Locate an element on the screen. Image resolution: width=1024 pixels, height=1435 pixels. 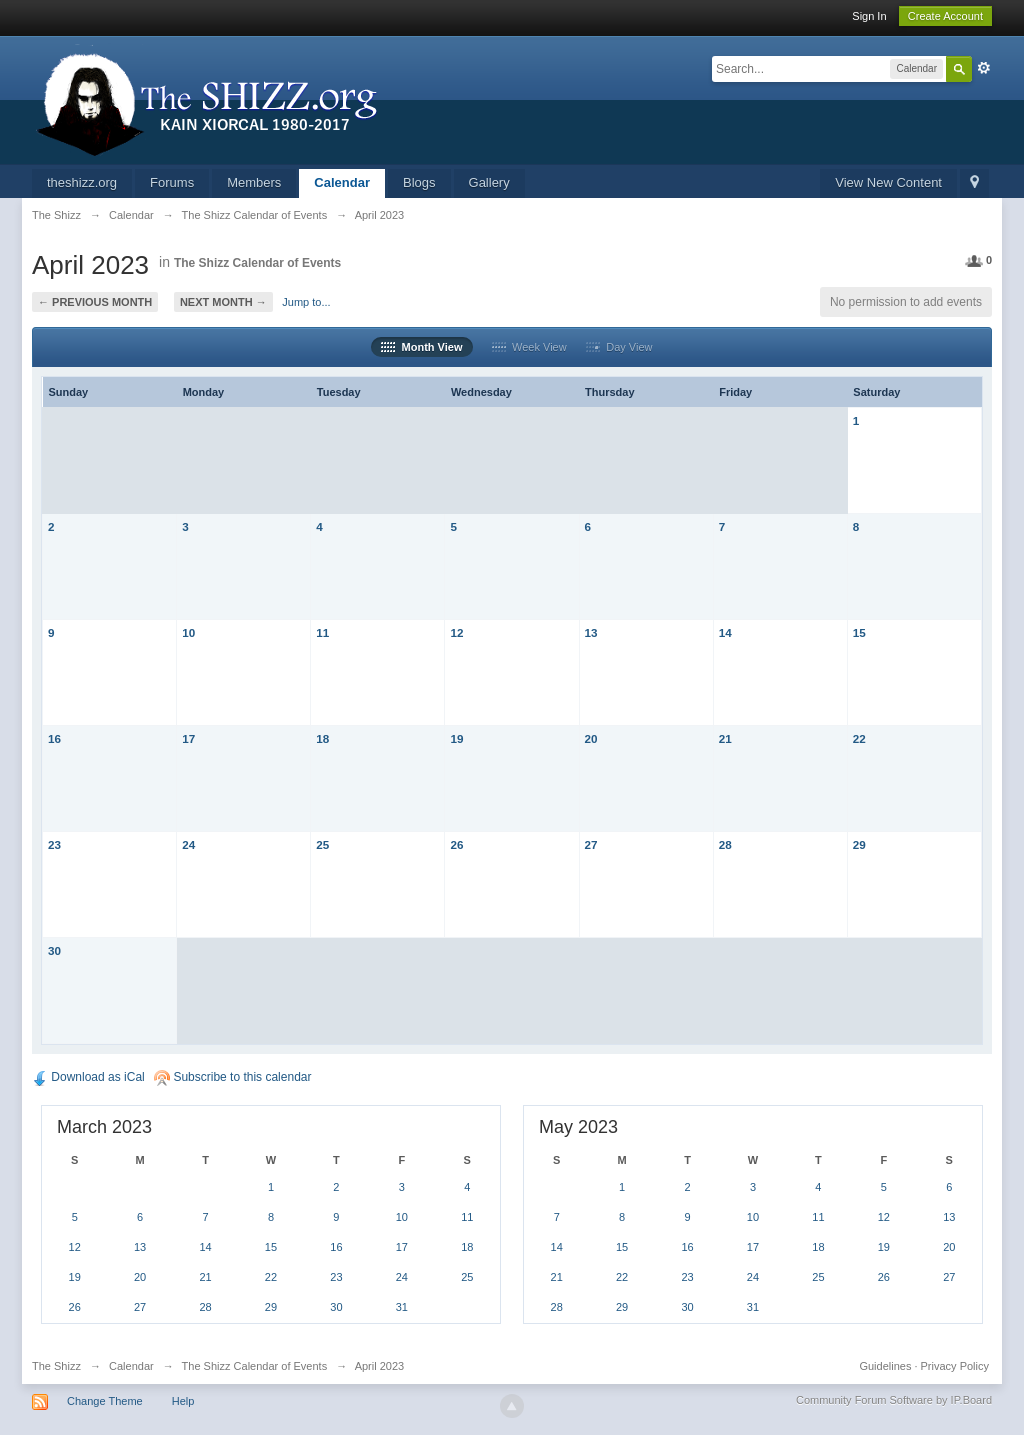
26 is located at coordinates (456, 844).